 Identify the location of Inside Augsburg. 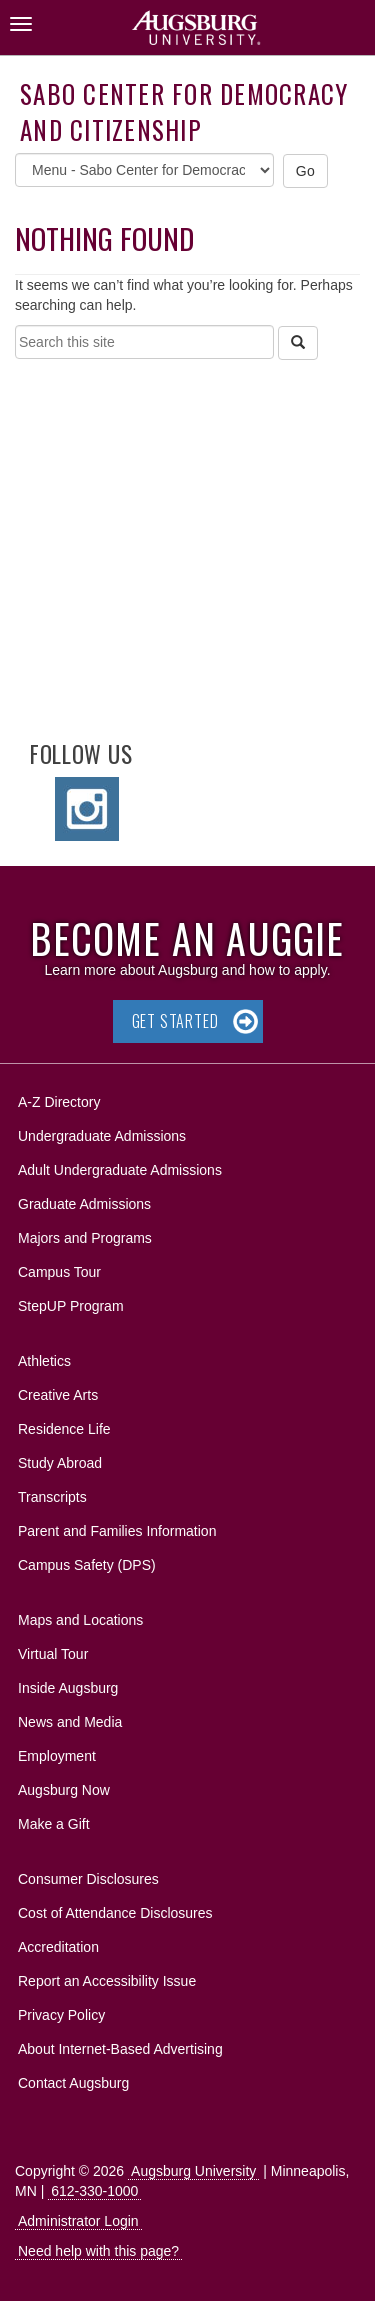
(68, 1688).